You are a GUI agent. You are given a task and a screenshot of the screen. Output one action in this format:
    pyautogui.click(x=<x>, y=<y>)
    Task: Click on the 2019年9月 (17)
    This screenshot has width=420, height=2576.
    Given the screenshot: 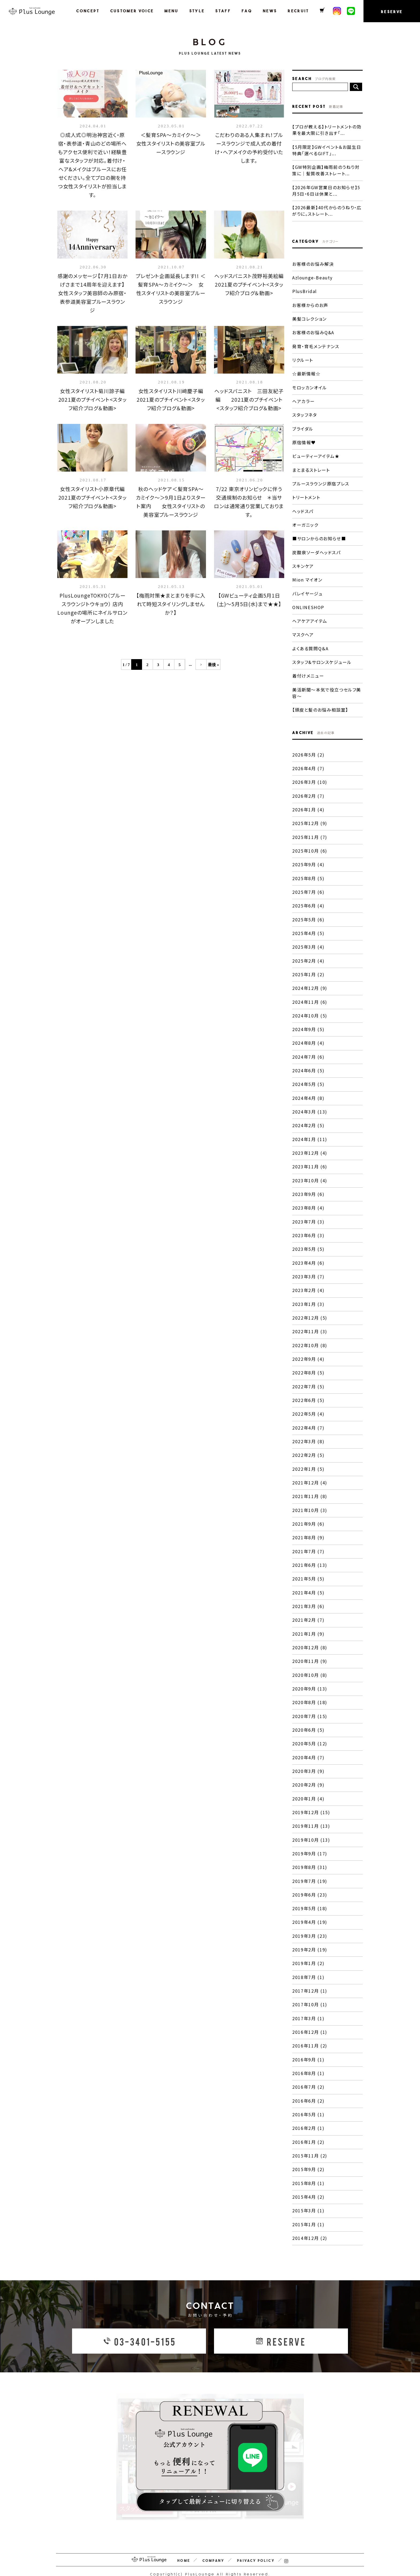 What is the action you would take?
    pyautogui.click(x=309, y=1843)
    